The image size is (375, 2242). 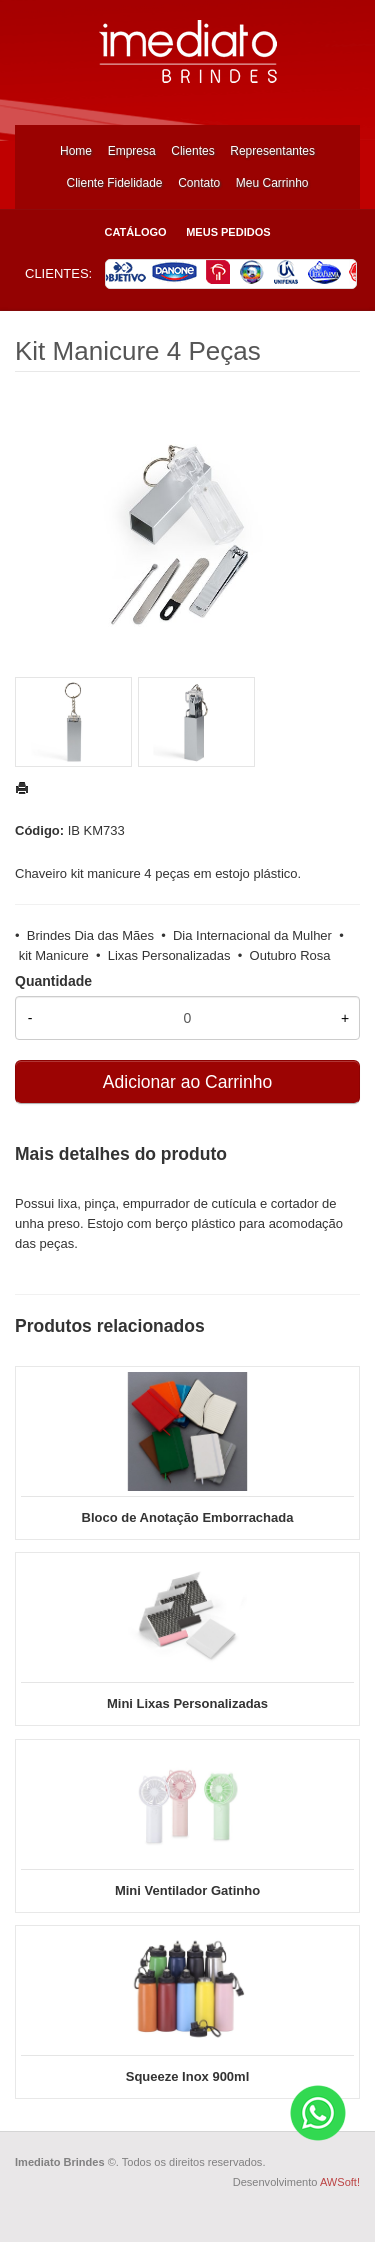 I want to click on Squeeze Inox 900ml, so click(x=188, y=2076).